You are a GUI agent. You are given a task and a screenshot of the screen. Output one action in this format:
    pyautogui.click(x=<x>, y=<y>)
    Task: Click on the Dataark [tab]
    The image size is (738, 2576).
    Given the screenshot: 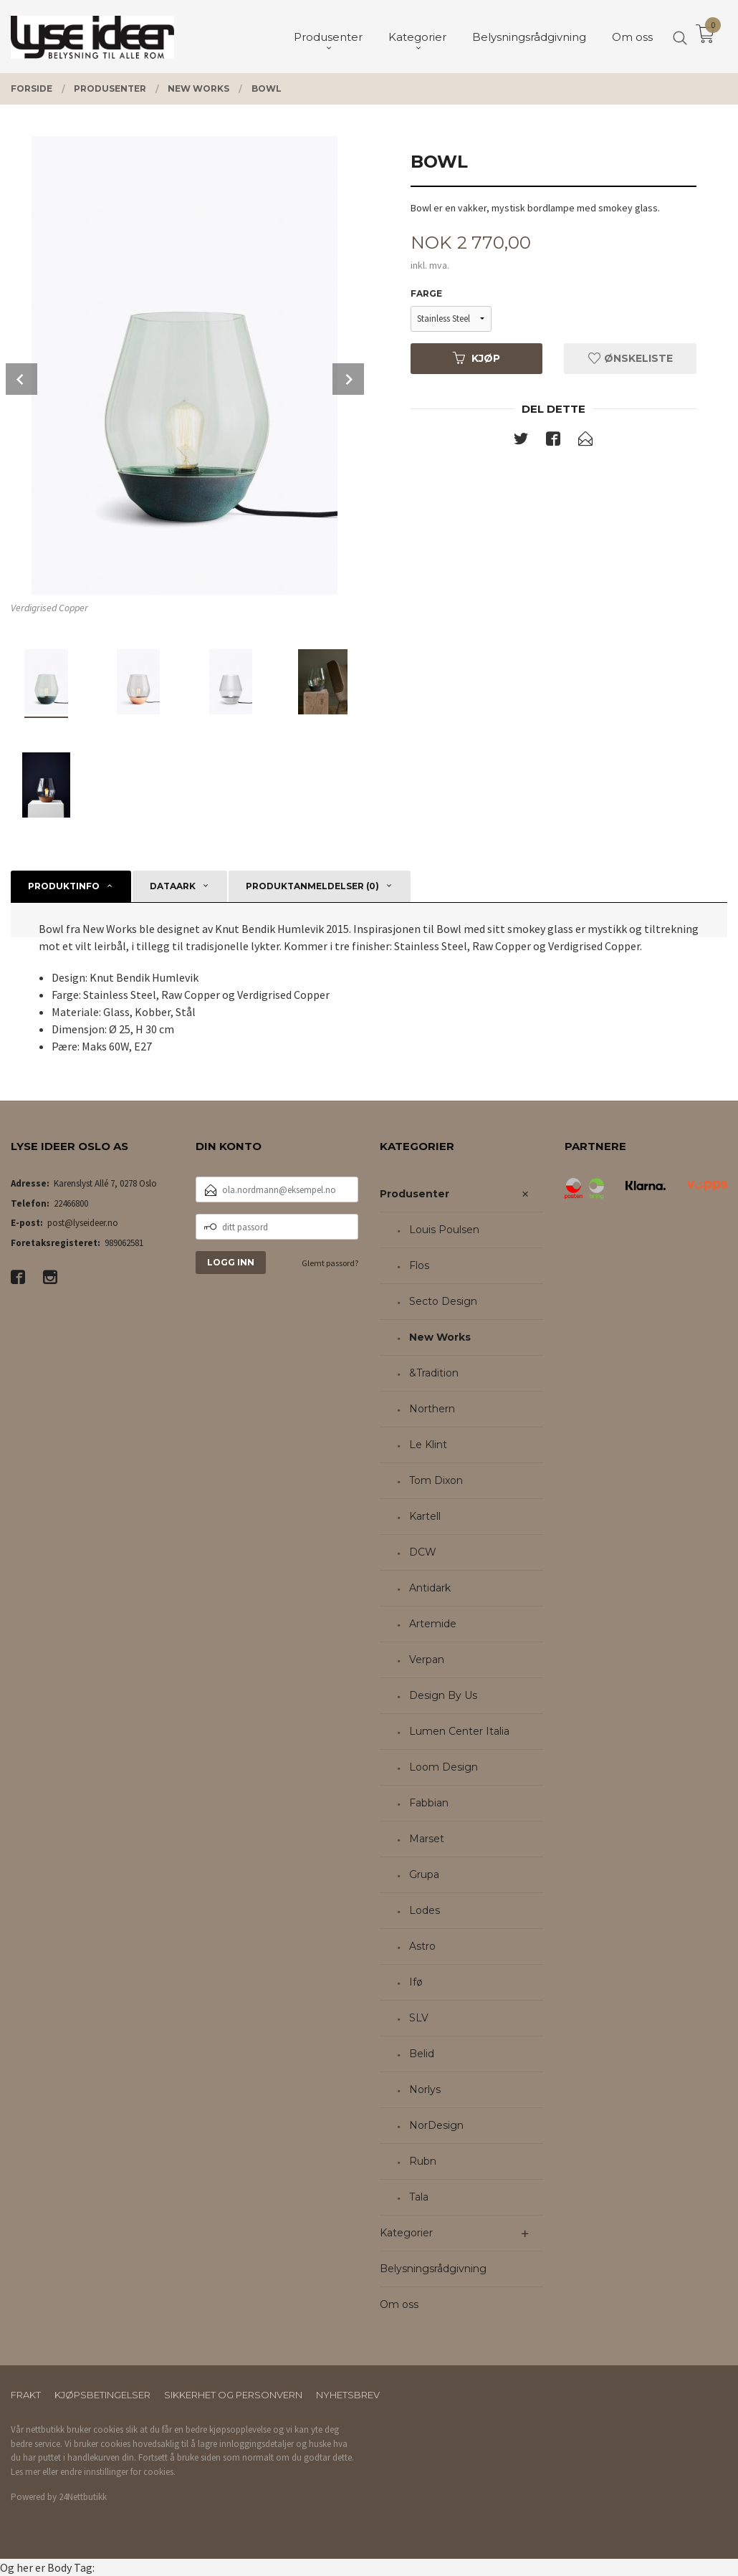 What is the action you would take?
    pyautogui.click(x=173, y=886)
    